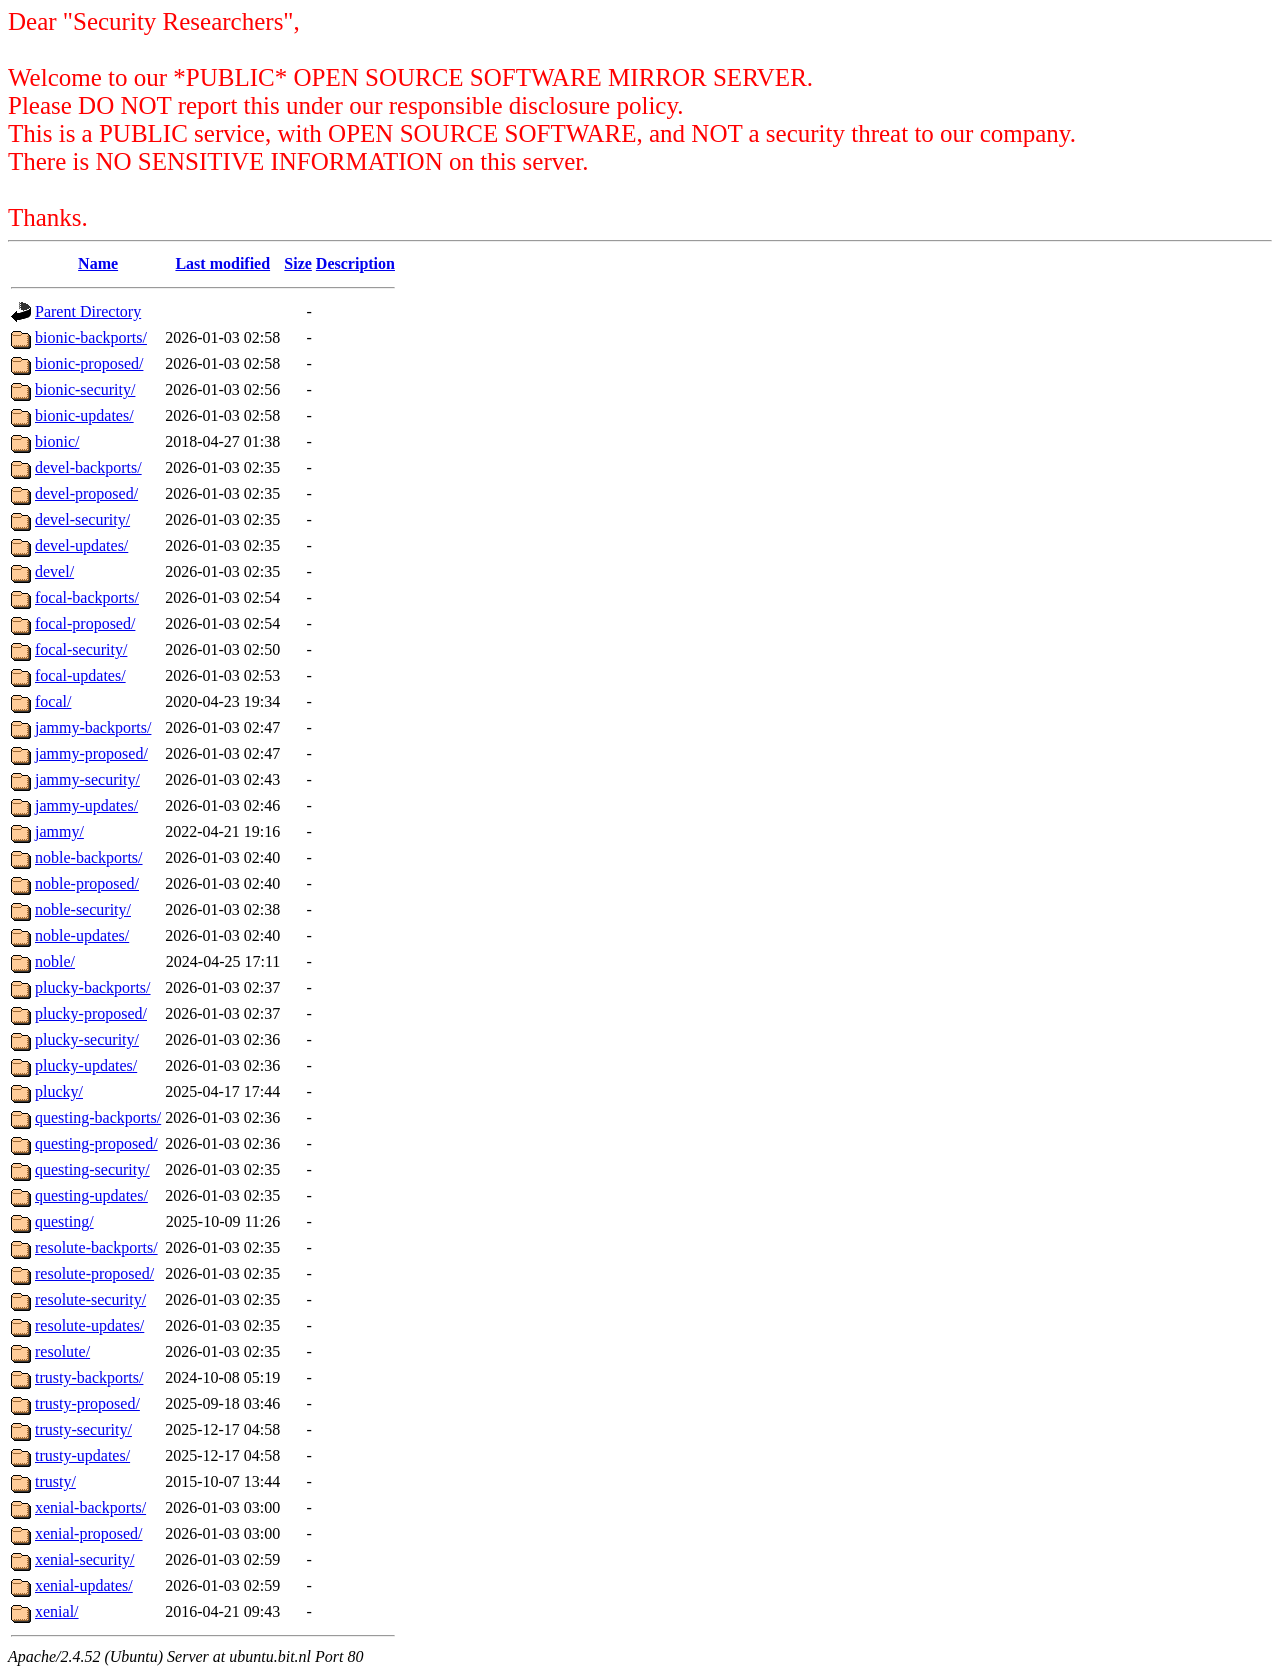  I want to click on devel-proposed/, so click(86, 493).